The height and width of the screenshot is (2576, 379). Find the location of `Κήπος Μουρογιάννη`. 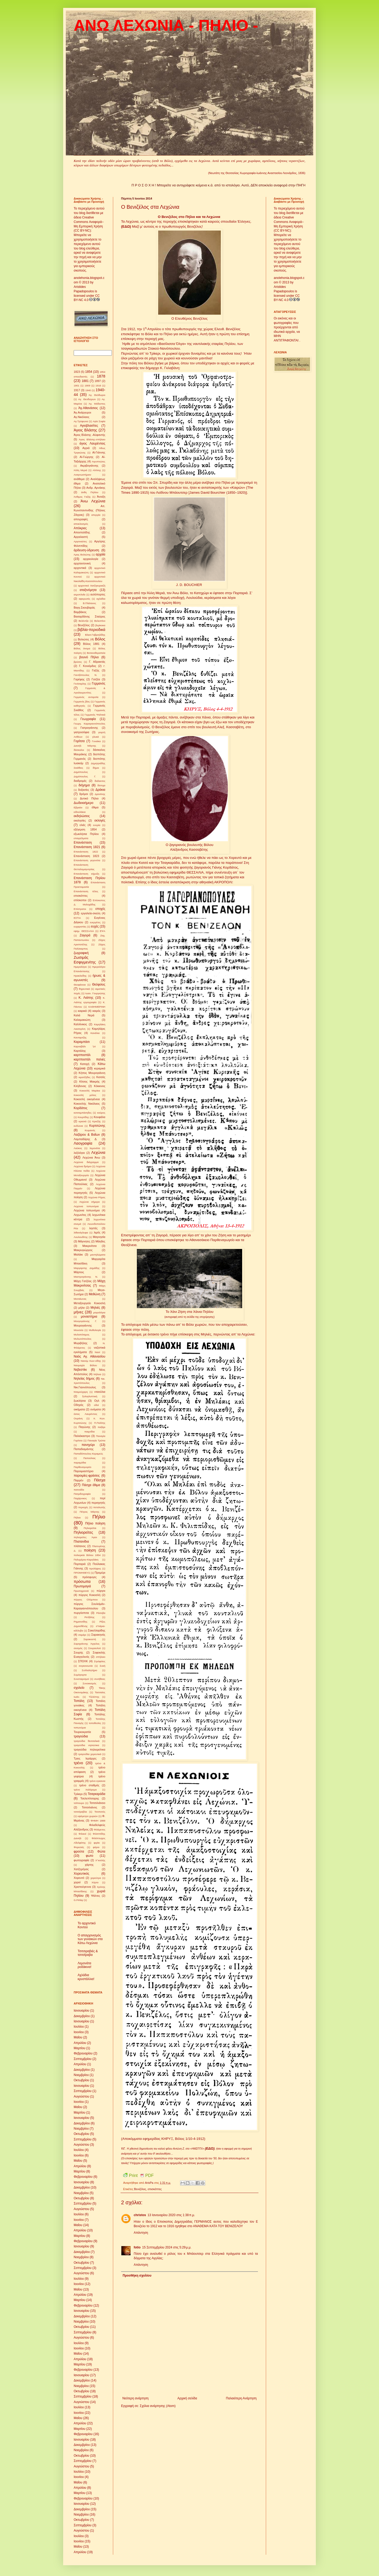

Κήπος Μουρογιάννη is located at coordinates (92, 1072).